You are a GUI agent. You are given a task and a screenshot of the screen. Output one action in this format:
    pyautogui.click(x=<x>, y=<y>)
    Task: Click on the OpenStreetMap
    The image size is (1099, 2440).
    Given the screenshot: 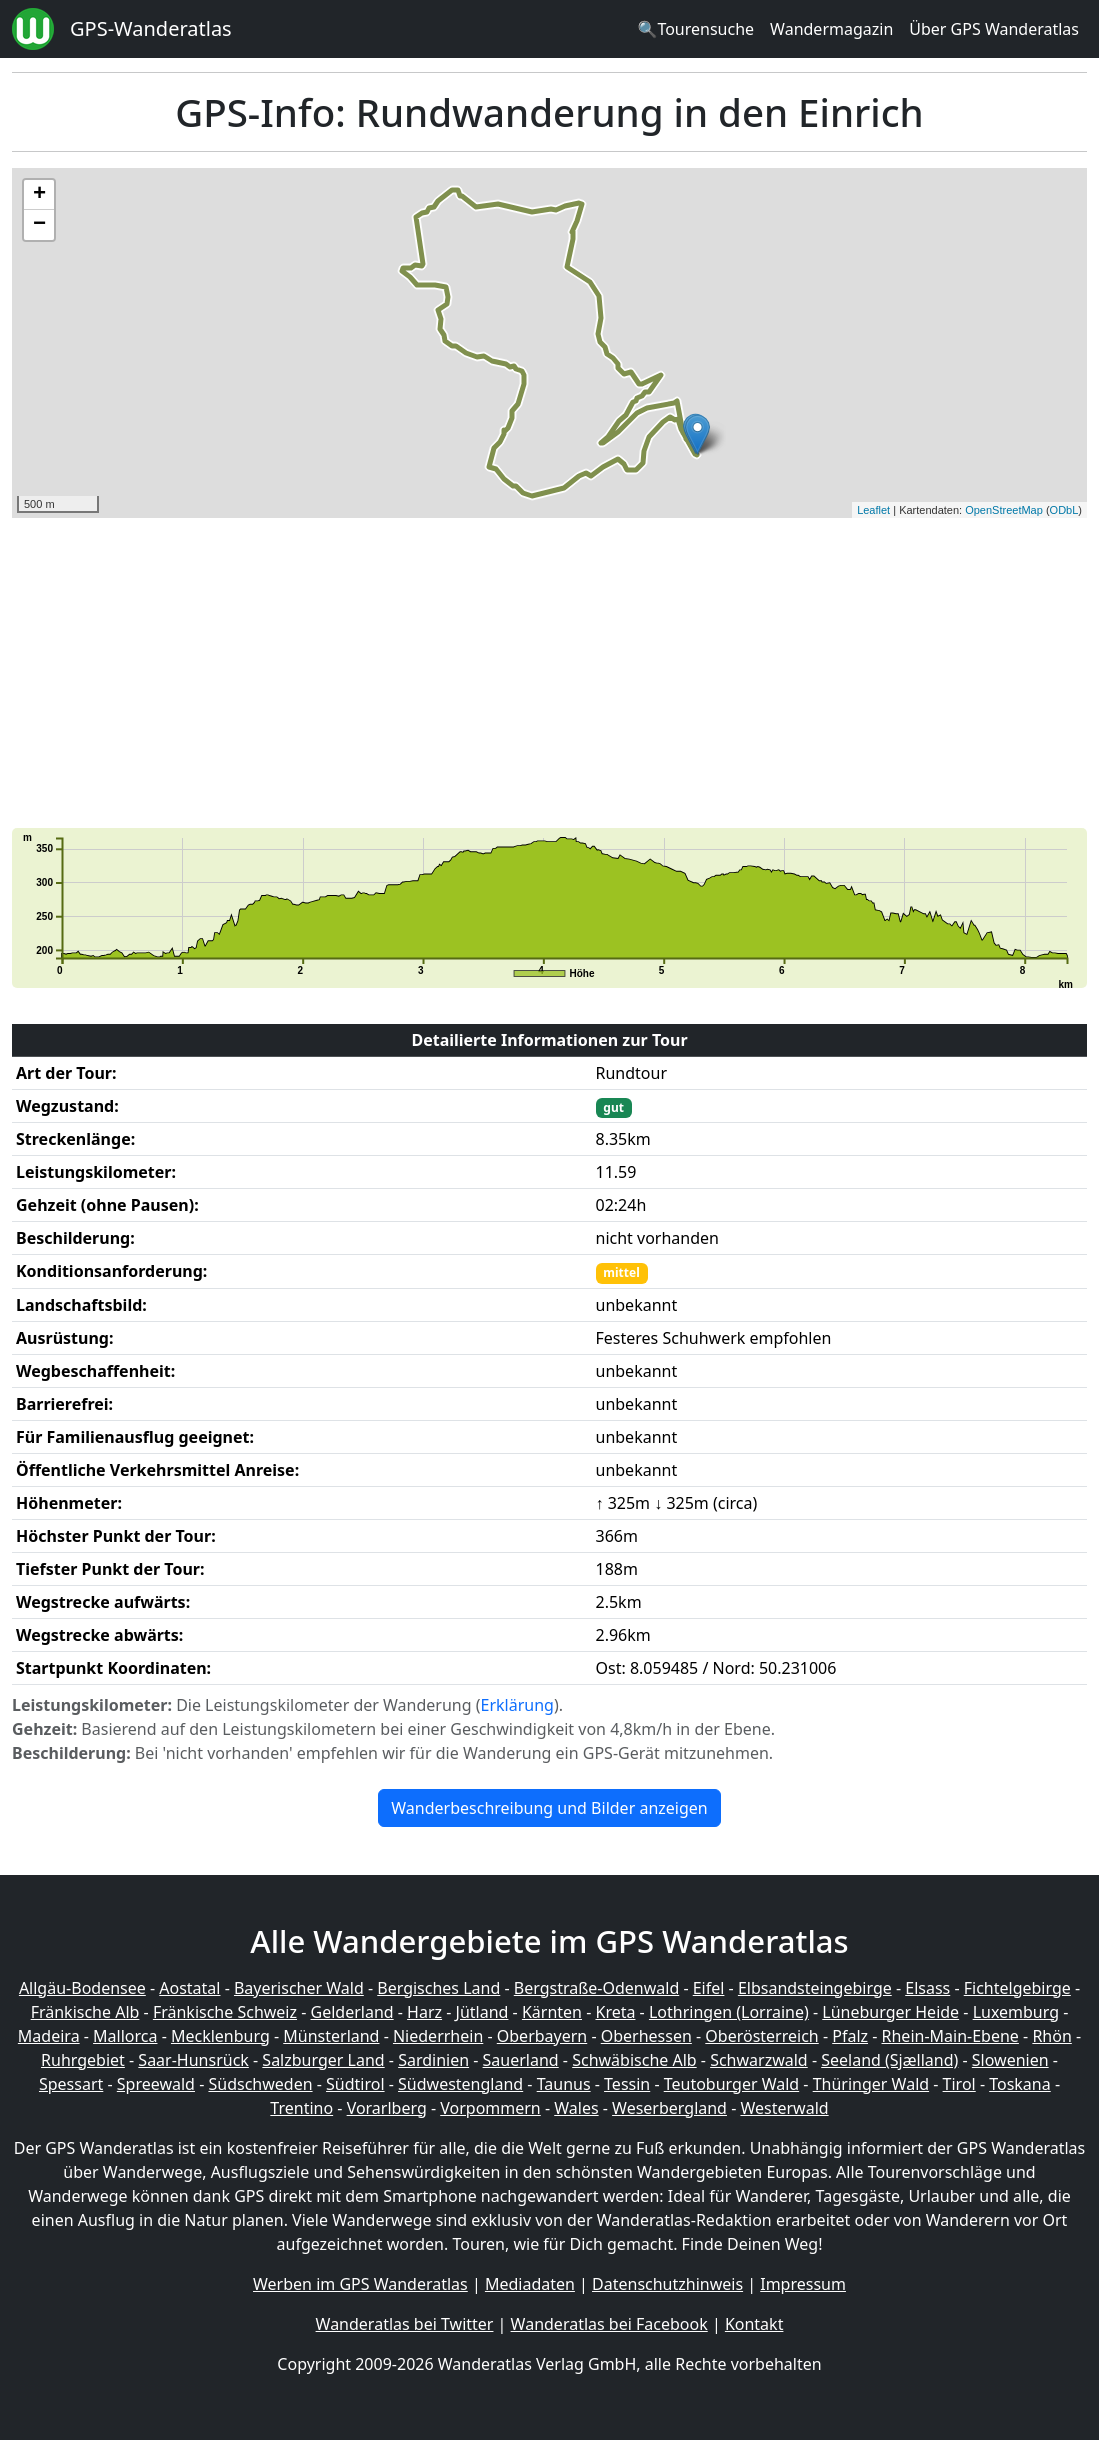 What is the action you would take?
    pyautogui.click(x=1004, y=510)
    